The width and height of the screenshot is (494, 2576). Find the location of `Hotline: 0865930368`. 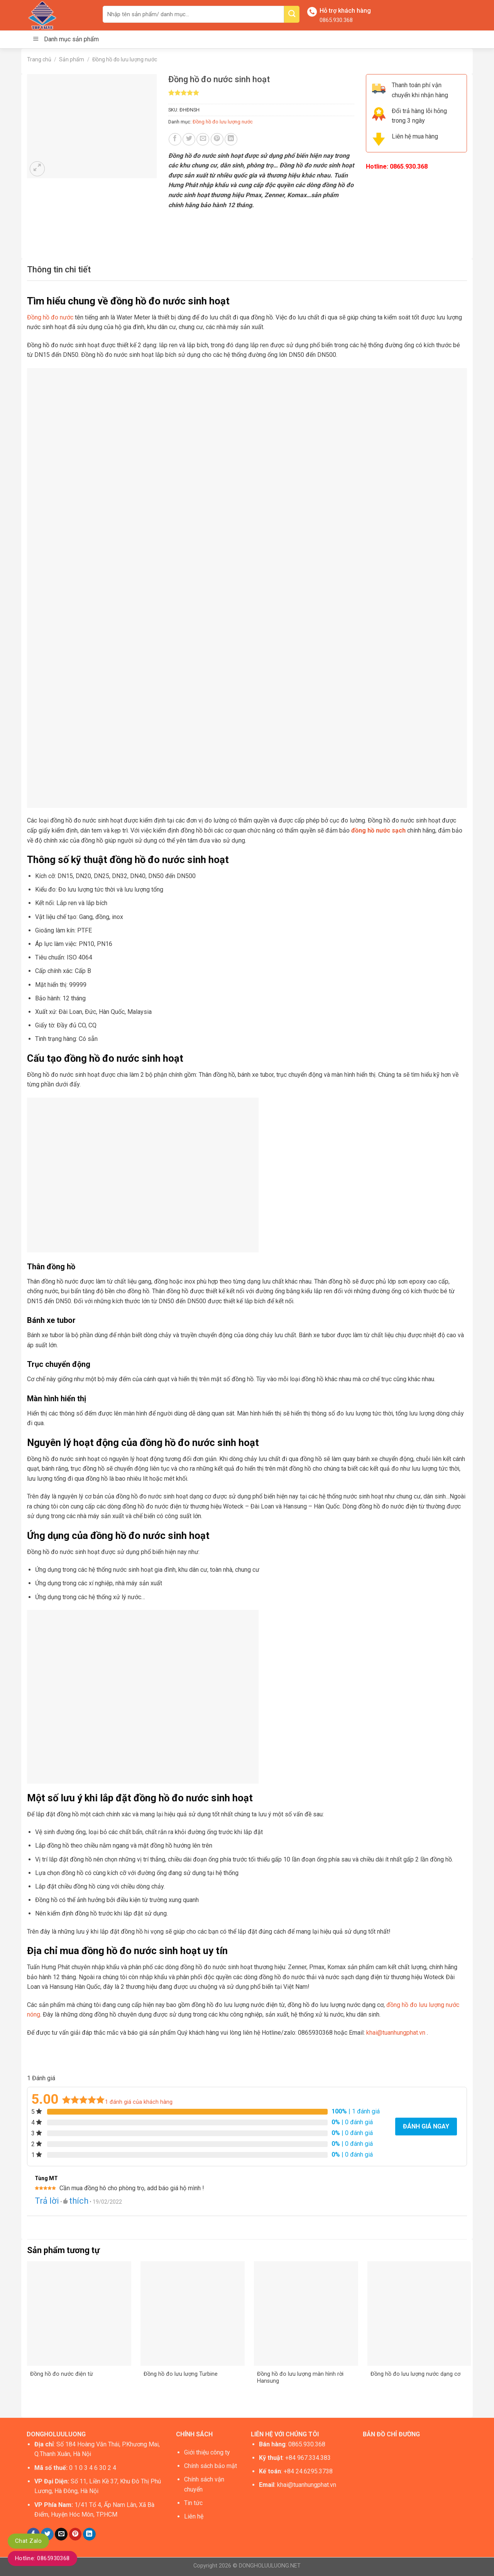

Hotline: 0865930368 is located at coordinates (42, 2558).